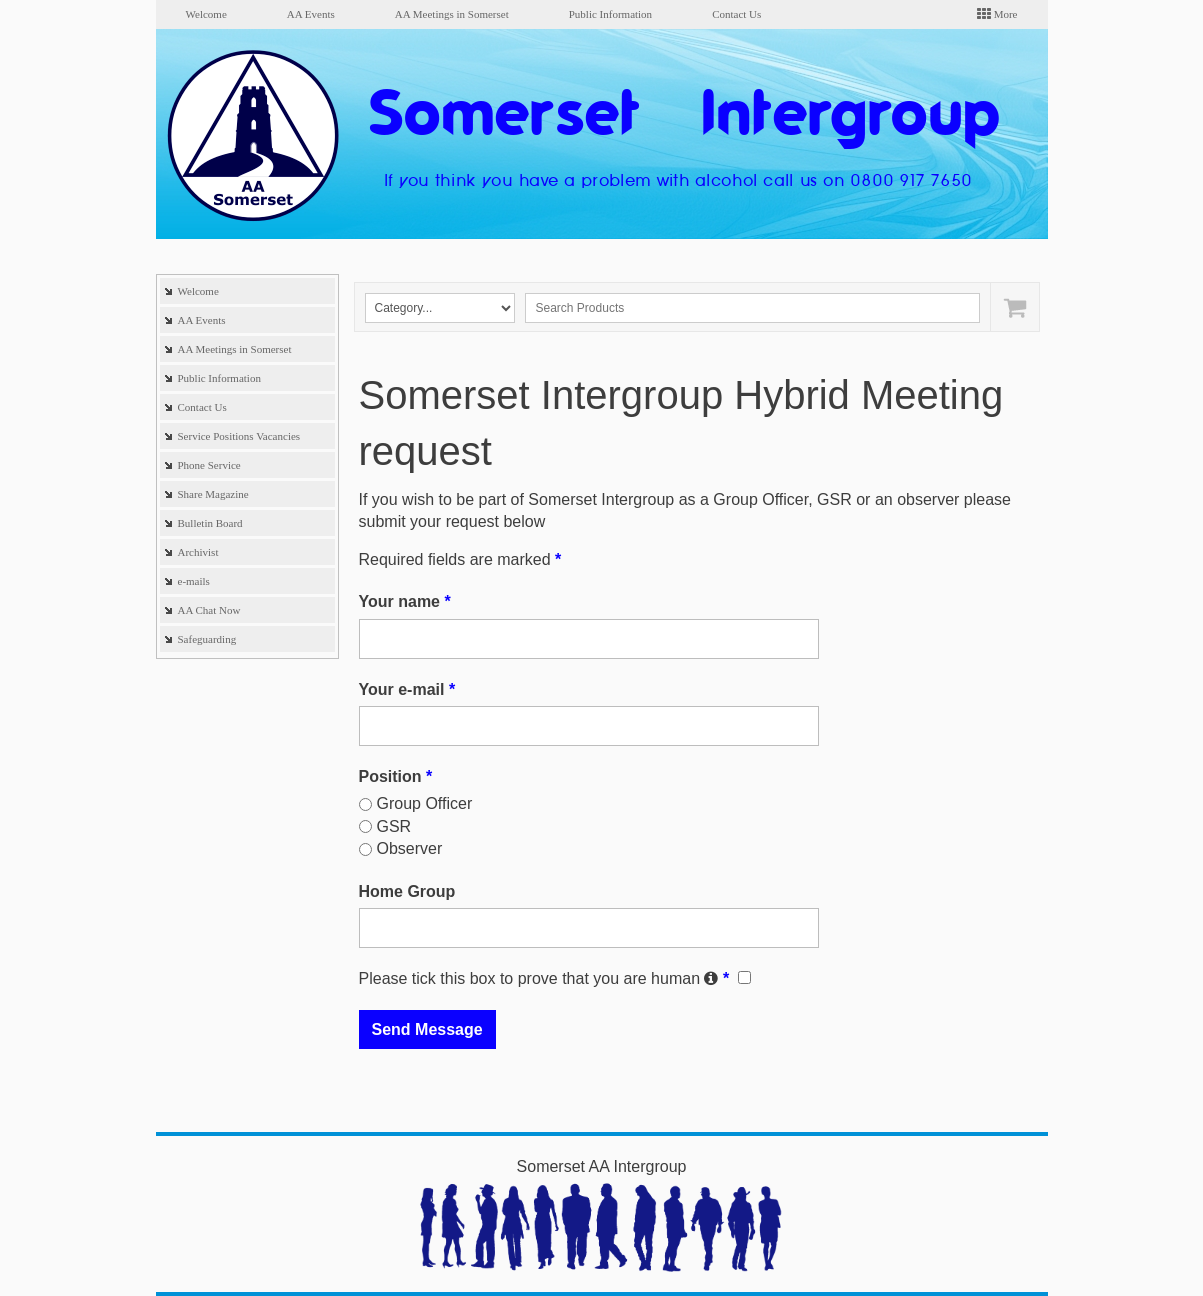 Image resolution: width=1203 pixels, height=1296 pixels. I want to click on GSR, so click(394, 826).